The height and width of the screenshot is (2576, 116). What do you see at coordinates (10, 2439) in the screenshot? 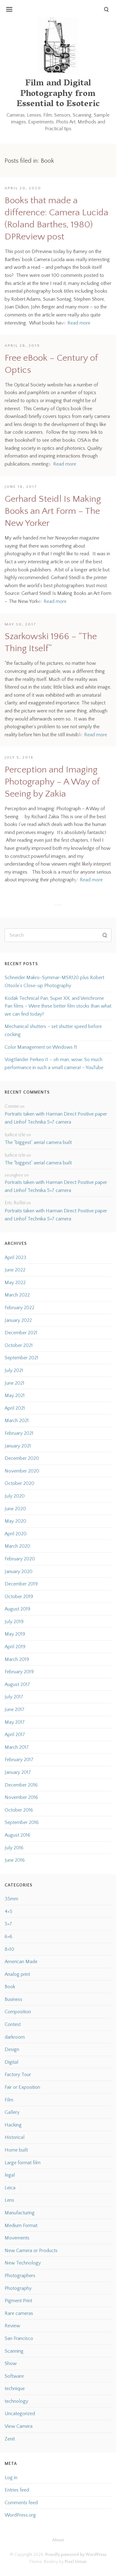
I see `Zenit` at bounding box center [10, 2439].